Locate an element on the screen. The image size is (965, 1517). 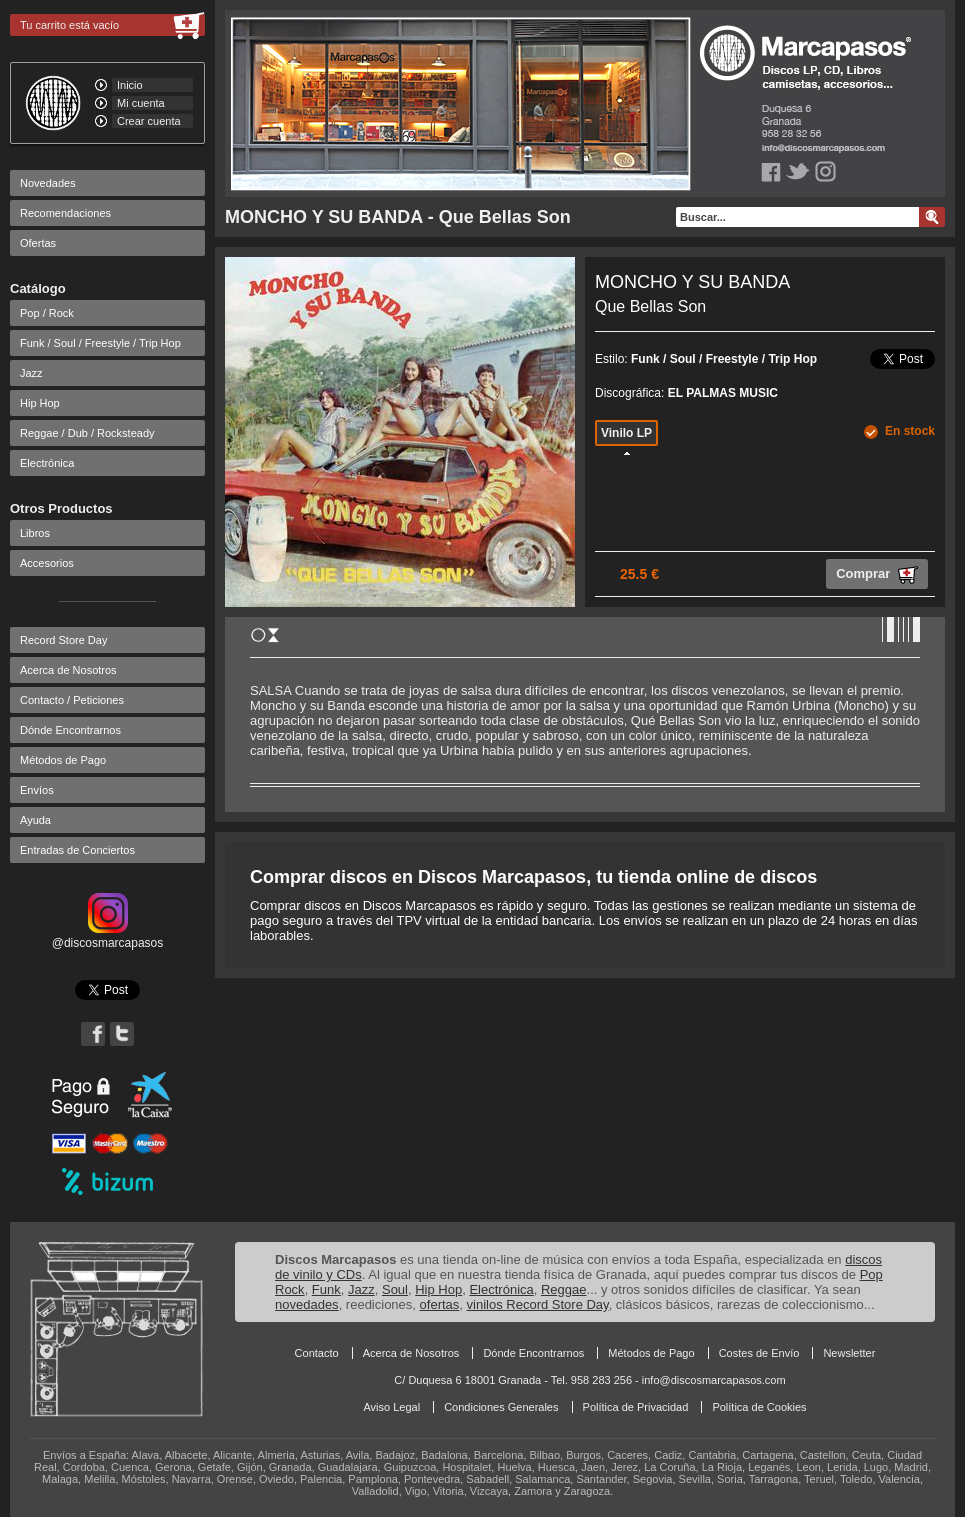
Funk is located at coordinates (326, 1289).